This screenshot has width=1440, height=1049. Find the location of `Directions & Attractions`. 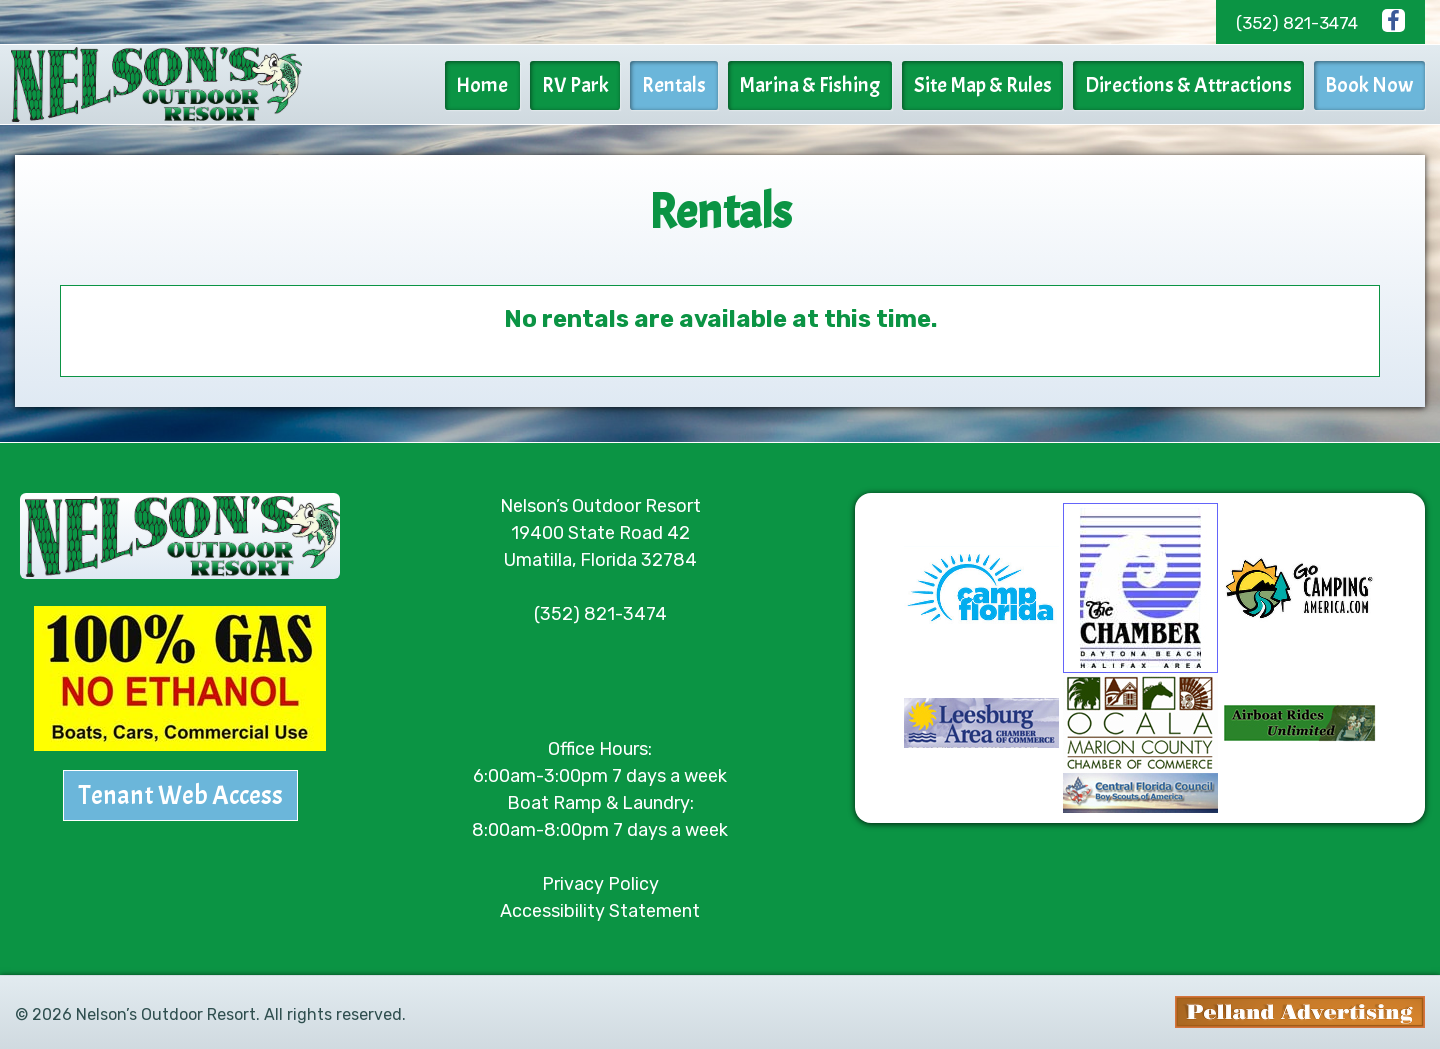

Directions & Attractions is located at coordinates (1193, 85).